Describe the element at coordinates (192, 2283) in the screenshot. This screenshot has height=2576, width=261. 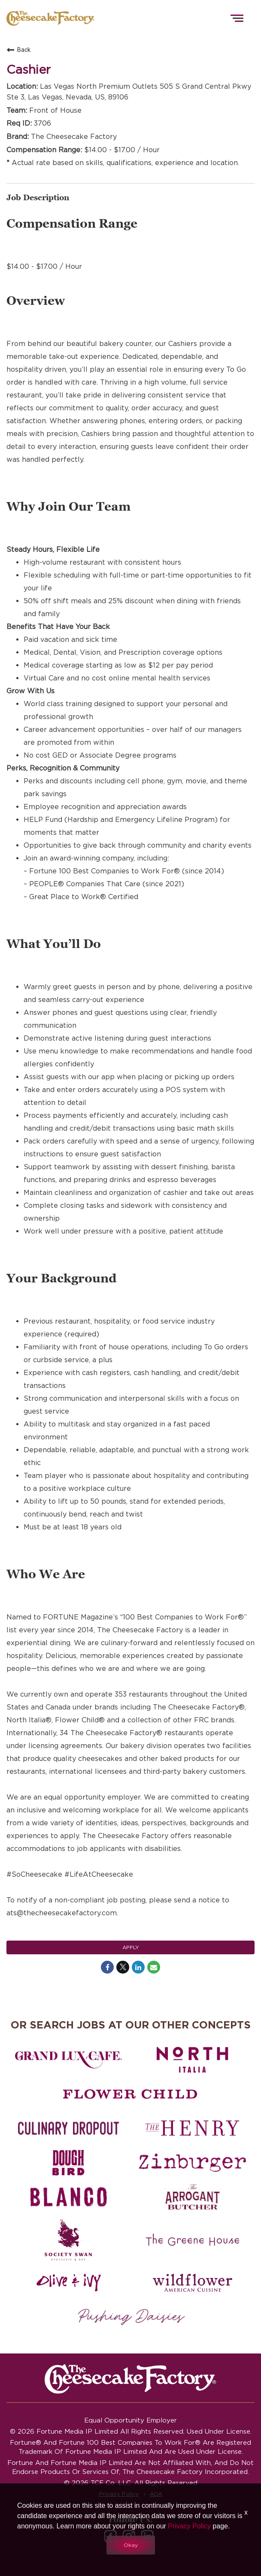
I see `[Wildflower careers]` at that location.